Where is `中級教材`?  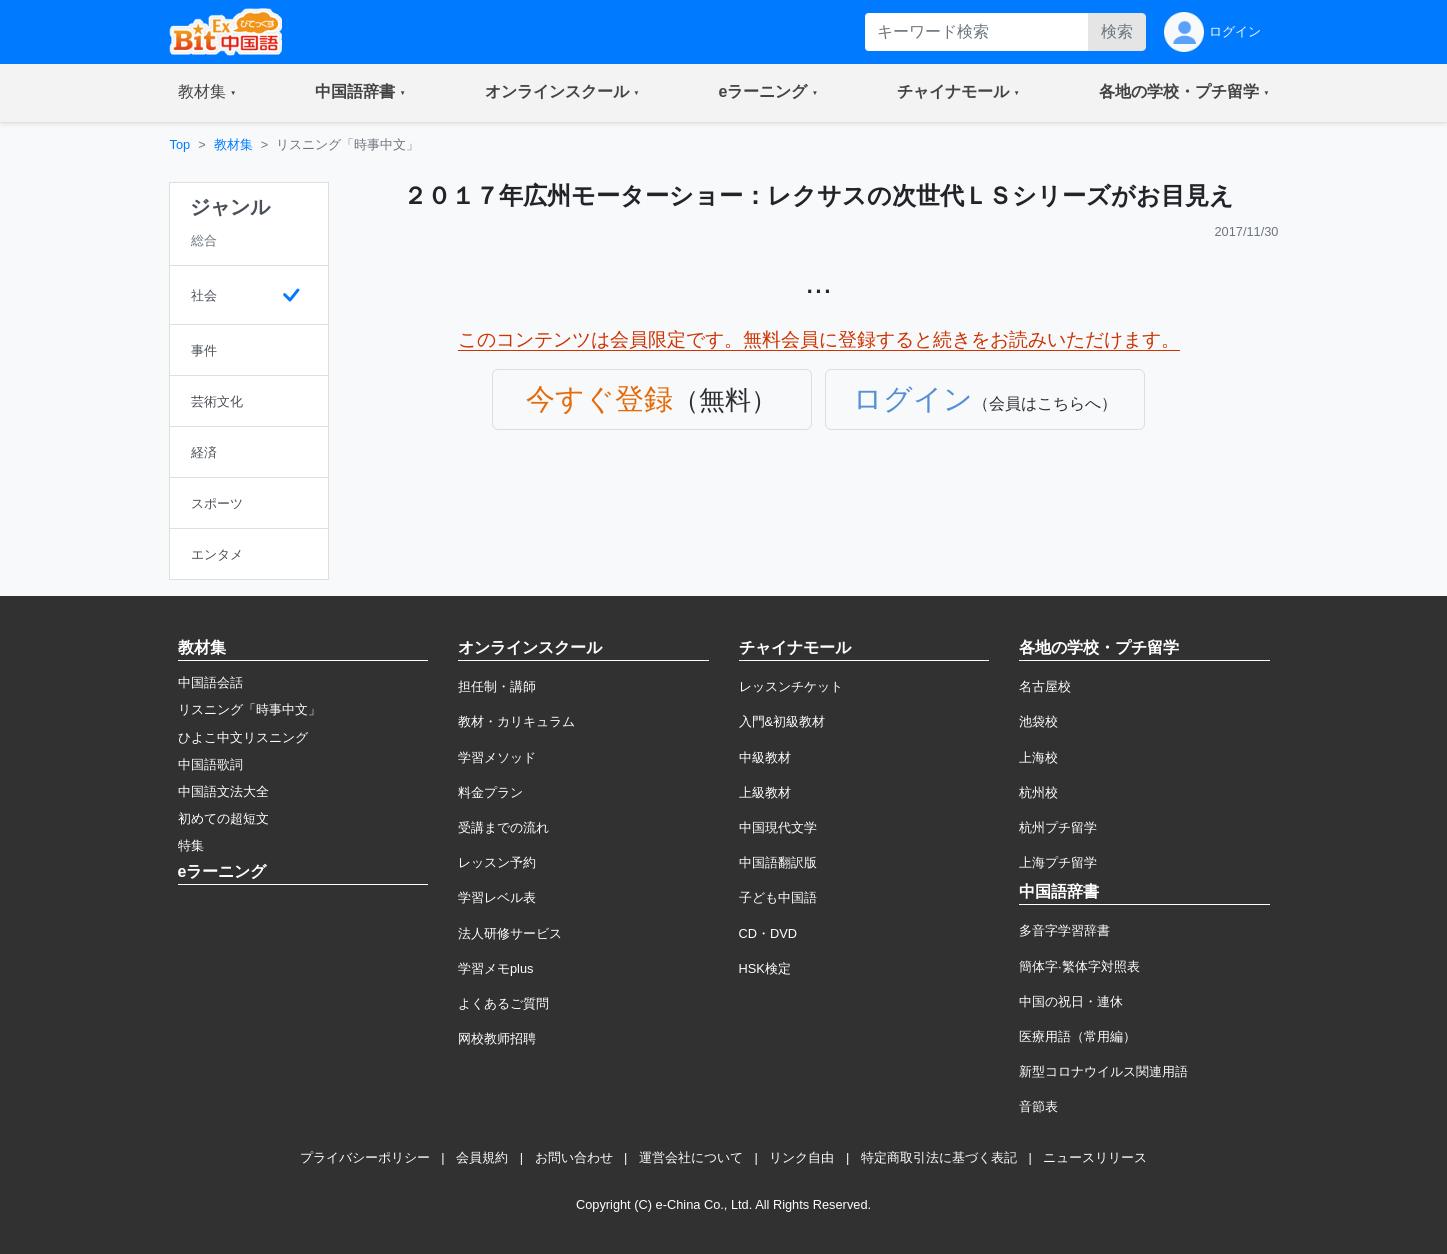
中級教材 is located at coordinates (765, 757).